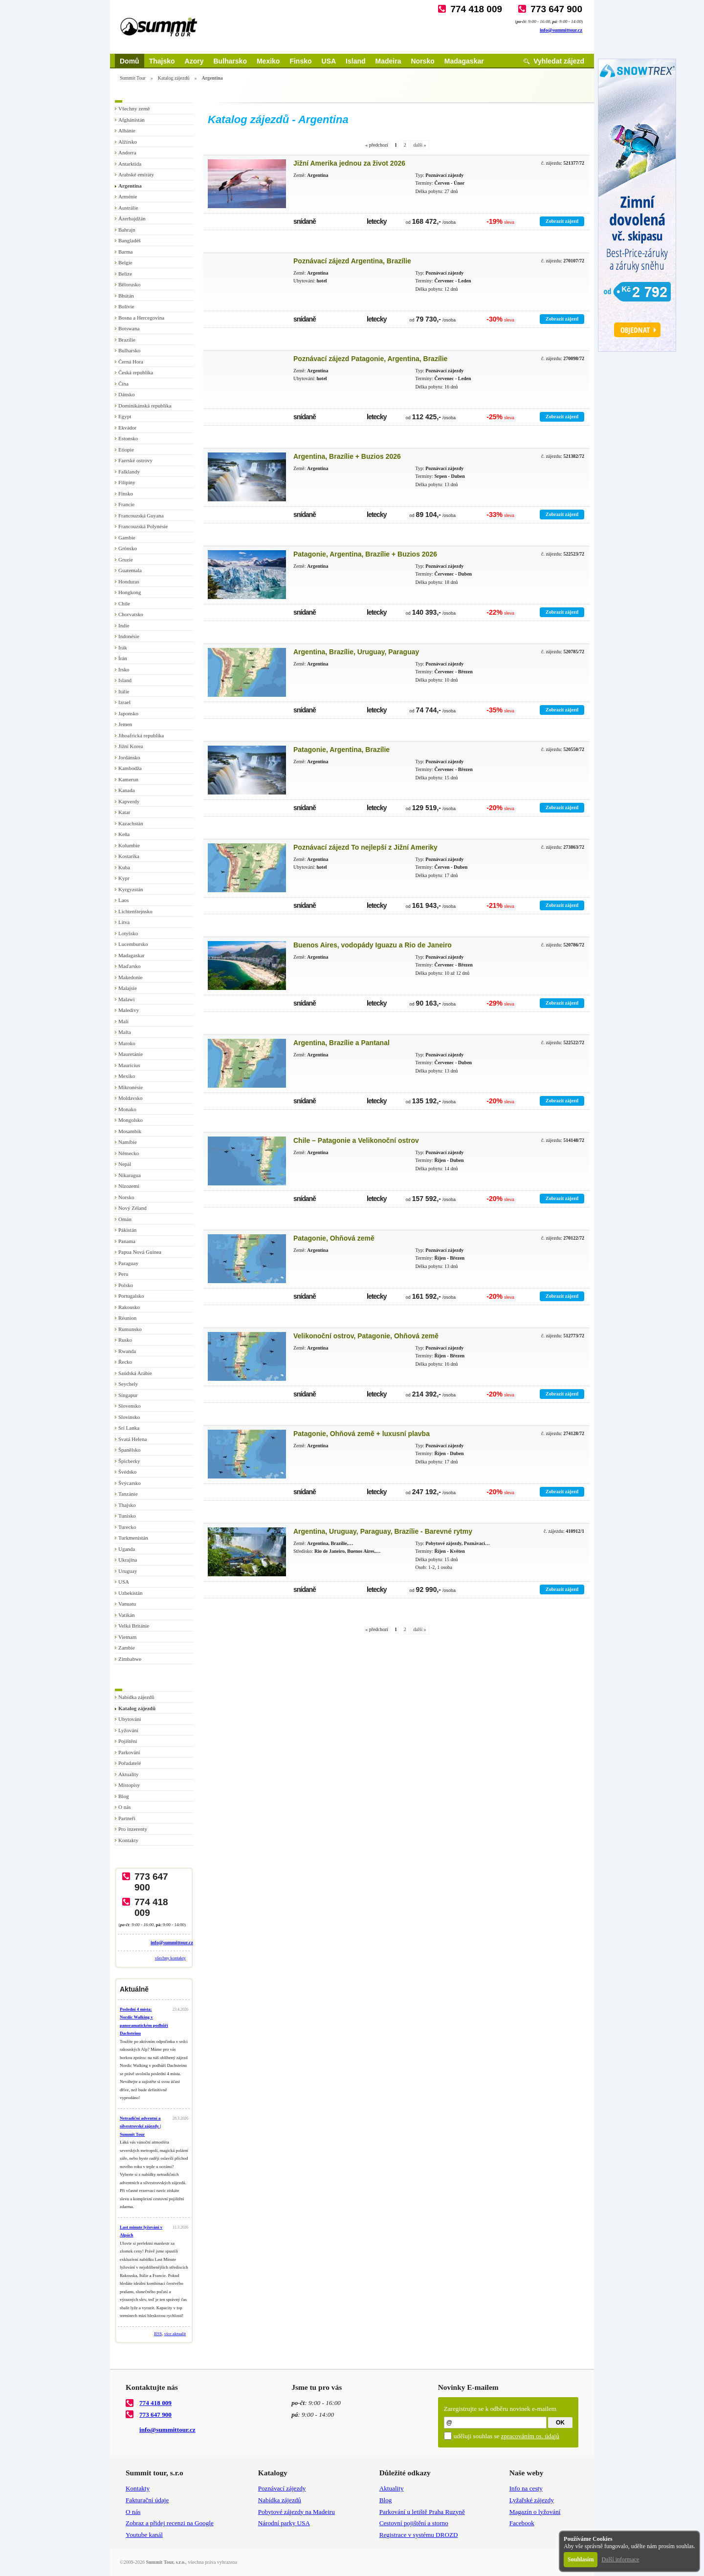 The width and height of the screenshot is (704, 2576). What do you see at coordinates (175, 2333) in the screenshot?
I see `více aktualit` at bounding box center [175, 2333].